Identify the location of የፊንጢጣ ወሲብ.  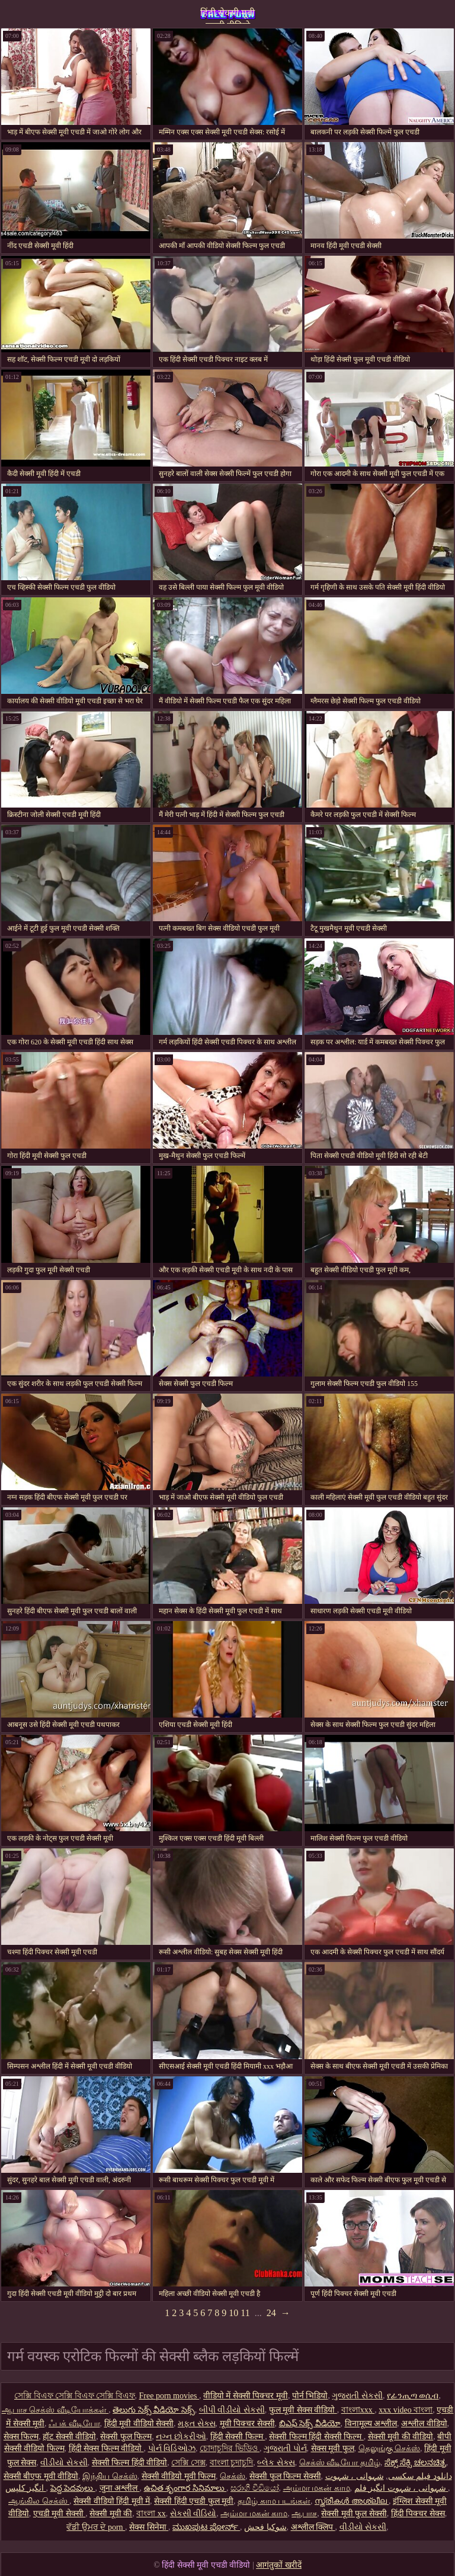
(413, 2395).